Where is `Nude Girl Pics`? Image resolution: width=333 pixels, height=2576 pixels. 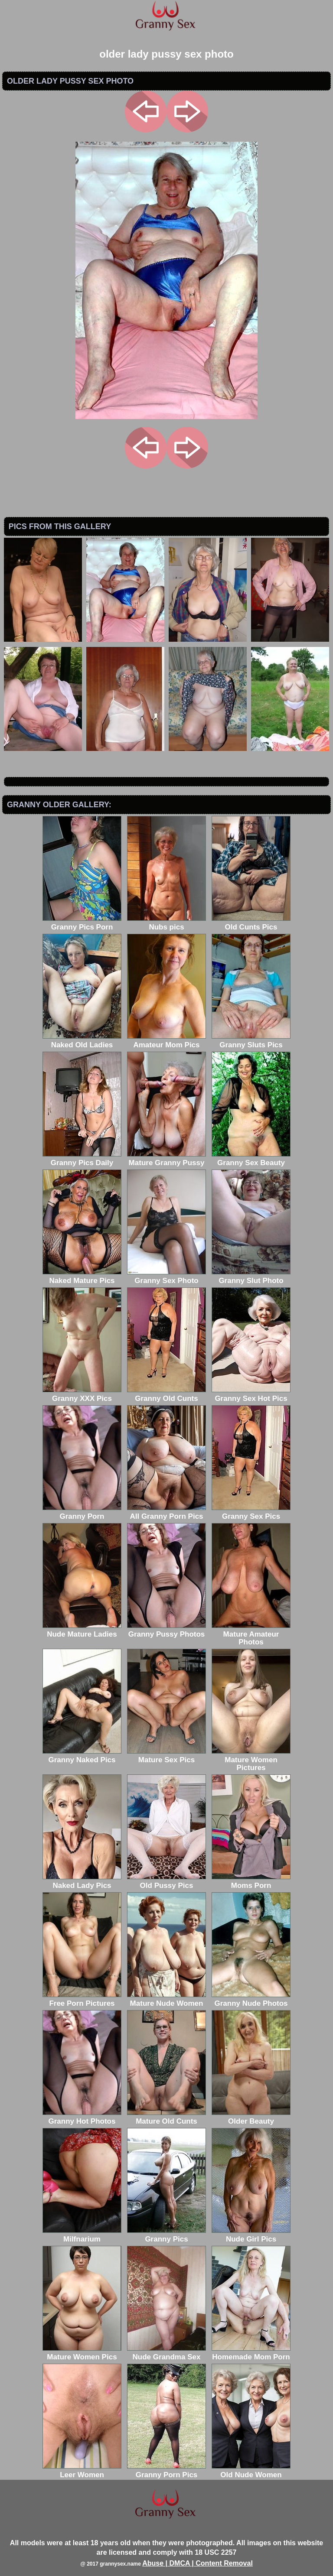 Nude Girl Pics is located at coordinates (251, 2235).